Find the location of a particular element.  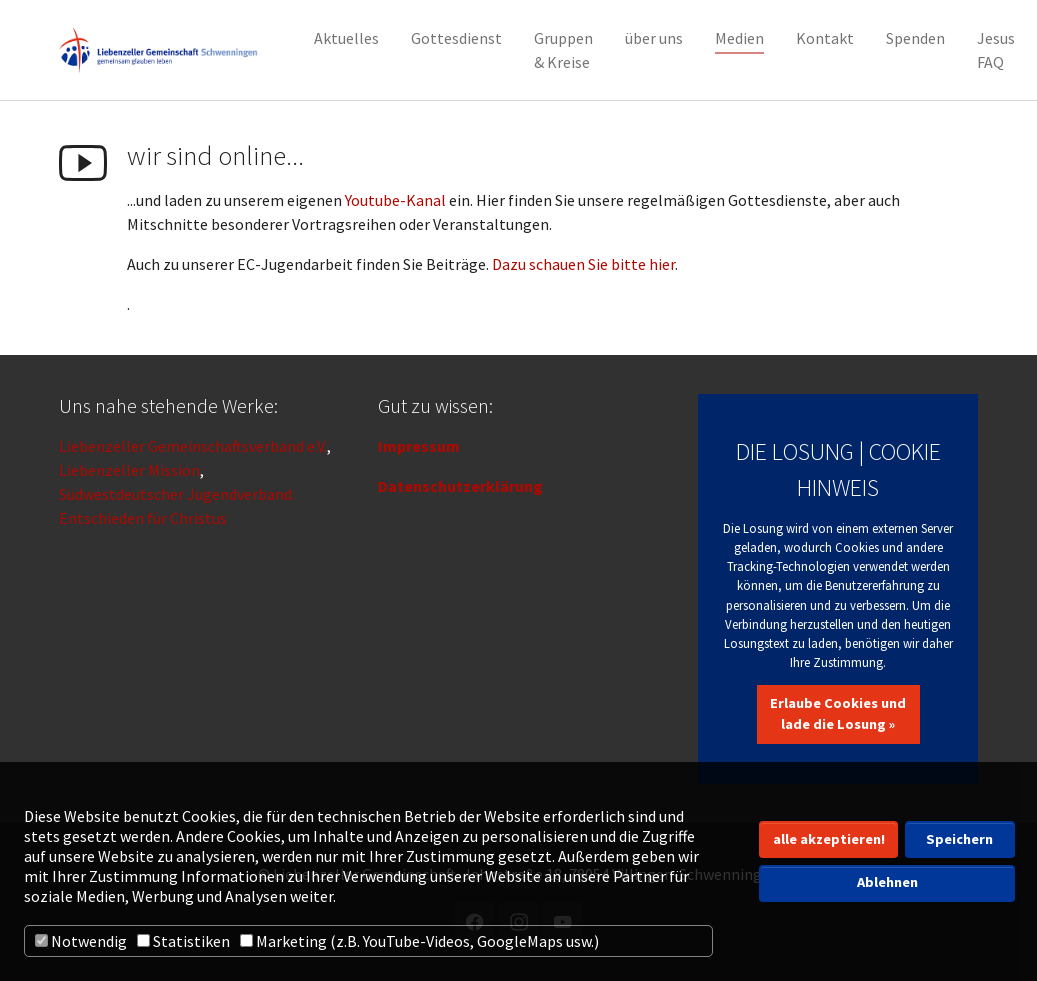

Youtube-Kanal is located at coordinates (395, 200).